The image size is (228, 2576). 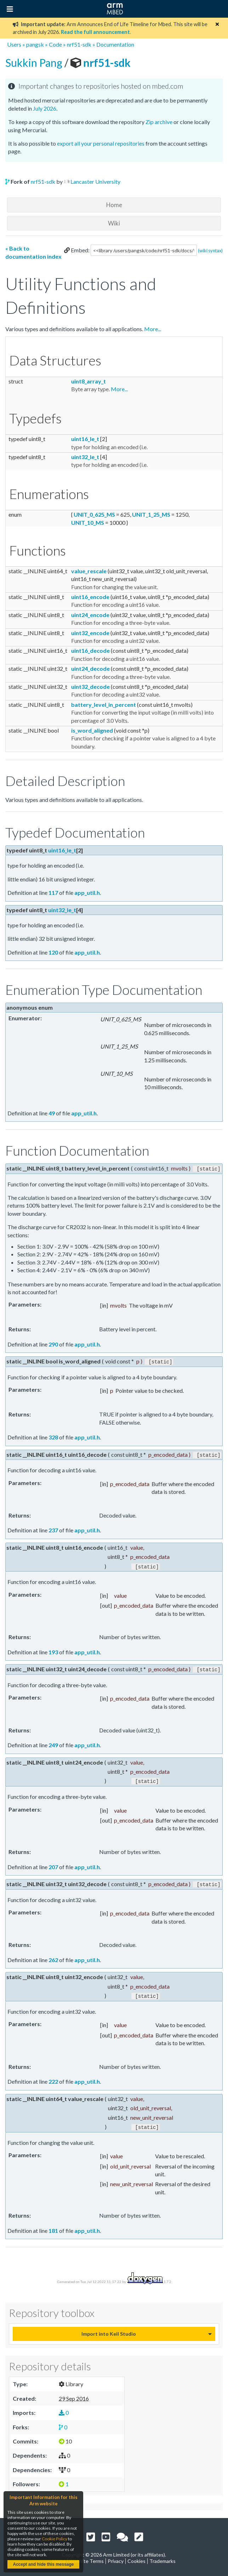 I want to click on 328, so click(x=53, y=1436).